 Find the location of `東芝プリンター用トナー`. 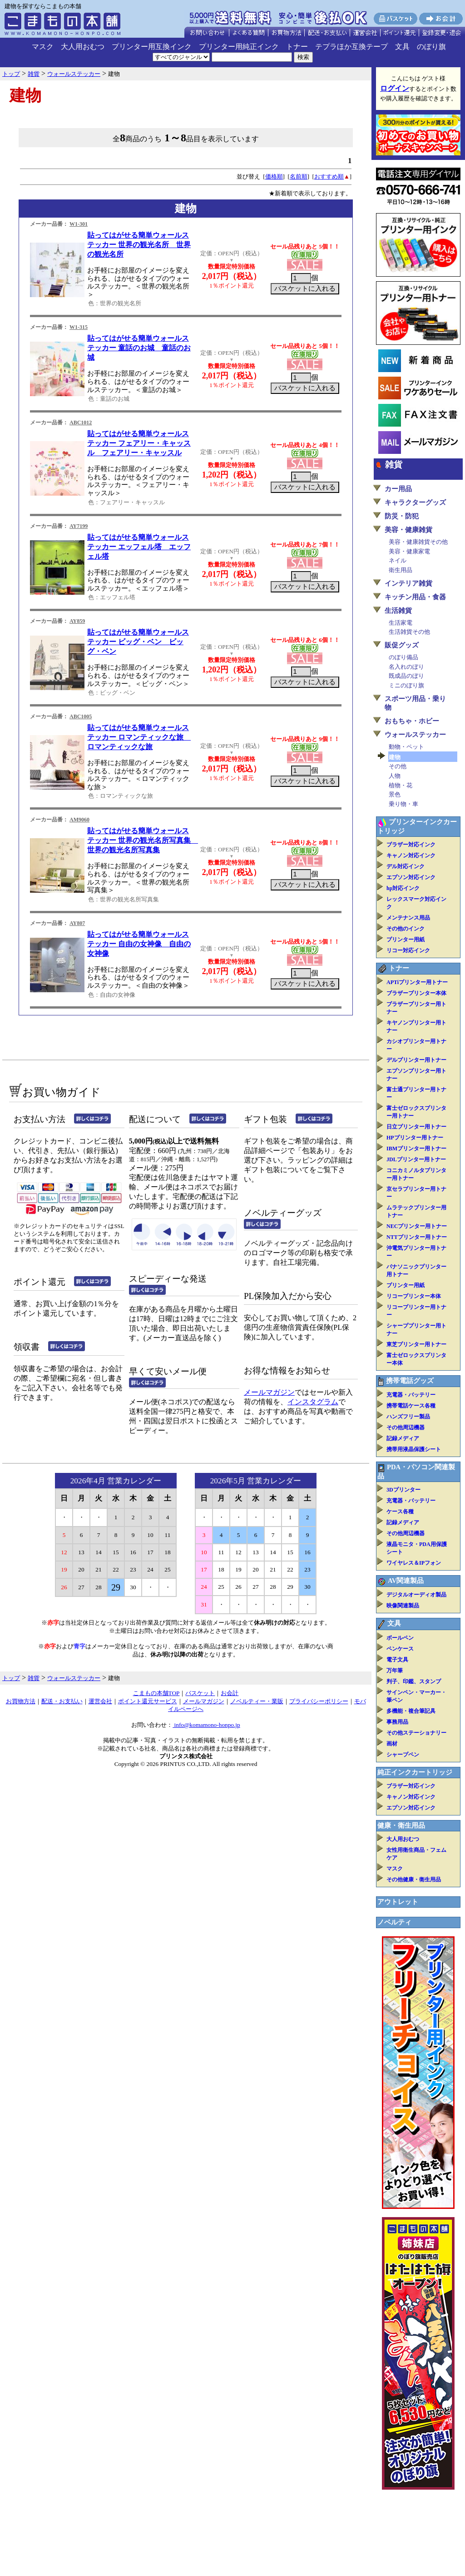

東芝プリンター用トナー is located at coordinates (416, 1344).